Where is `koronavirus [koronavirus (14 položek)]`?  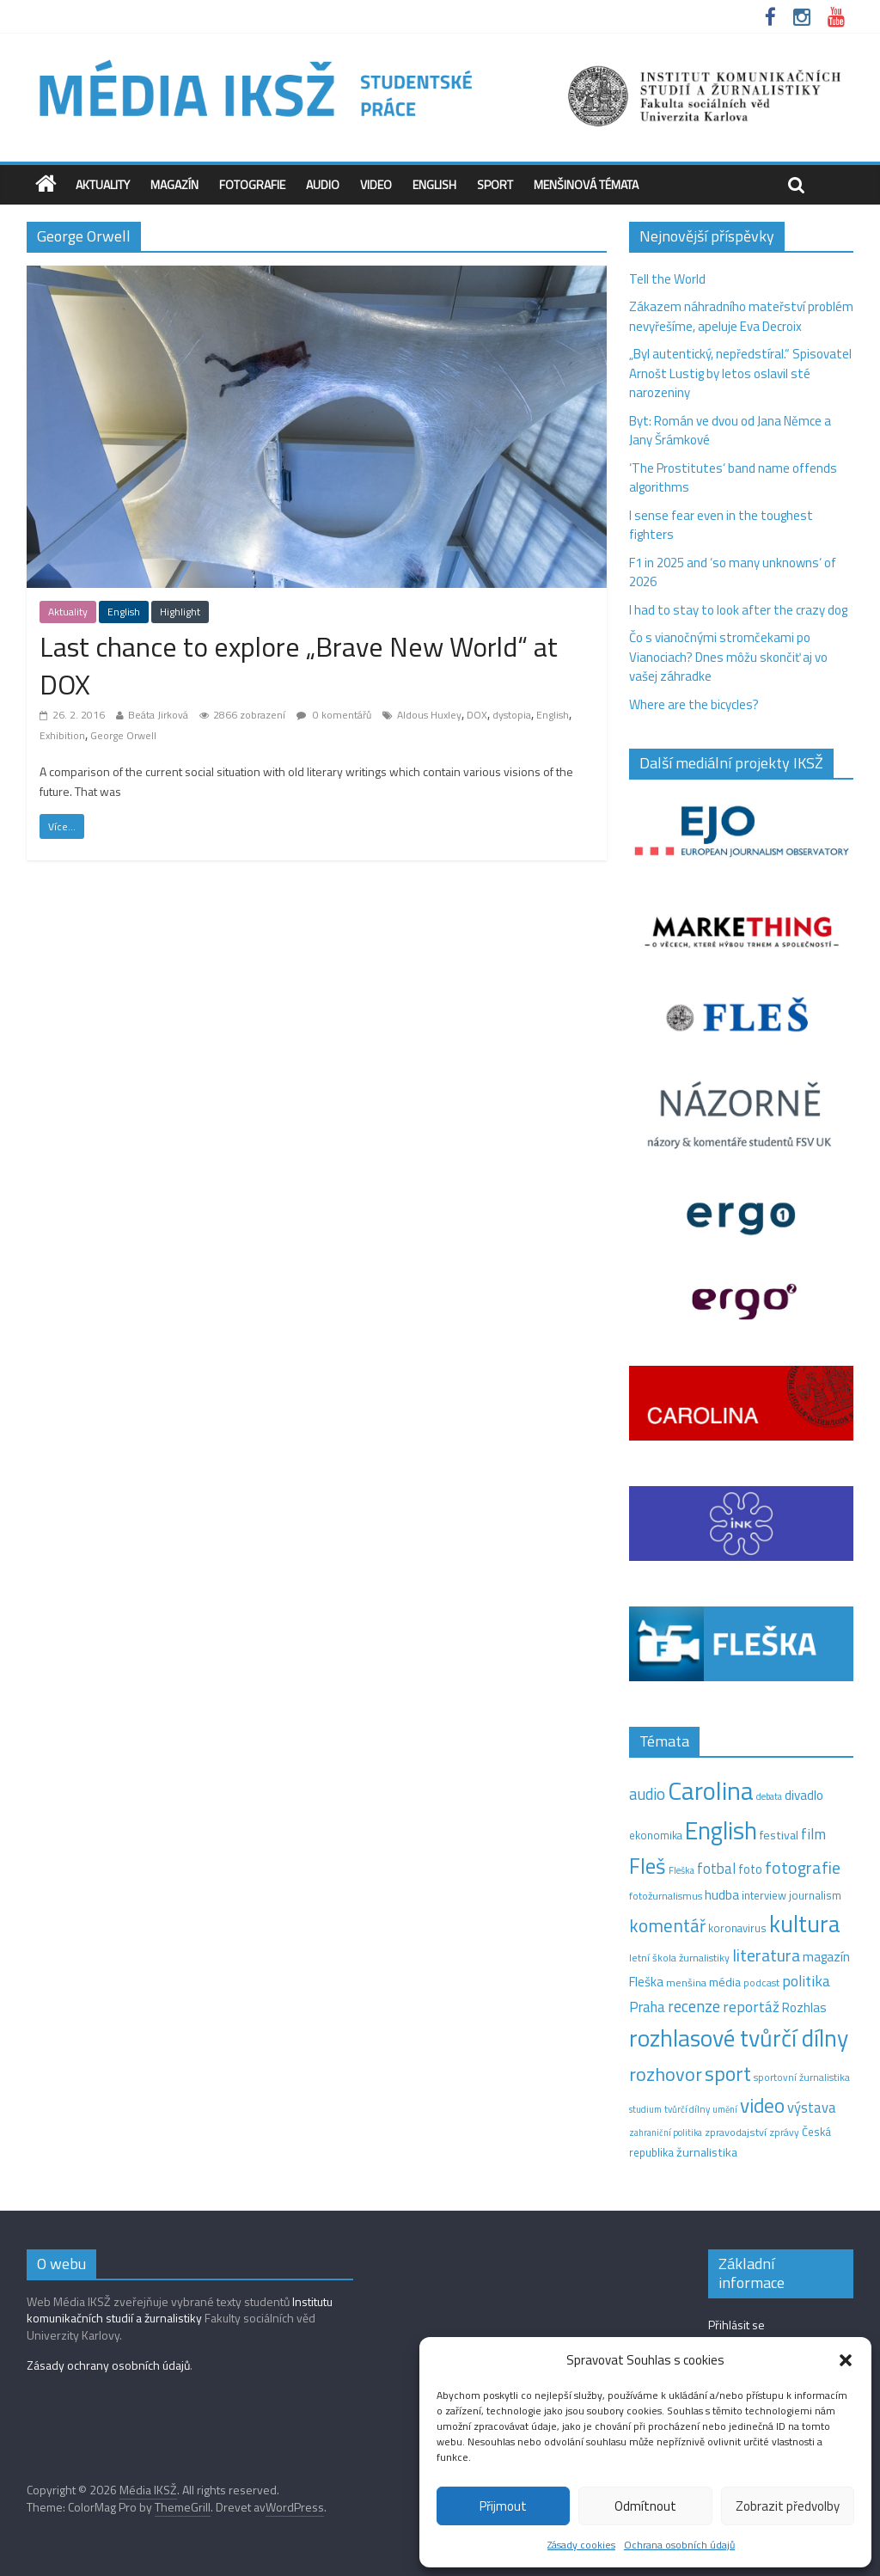
koronavirus [koronavirus (14 položek)] is located at coordinates (737, 1928).